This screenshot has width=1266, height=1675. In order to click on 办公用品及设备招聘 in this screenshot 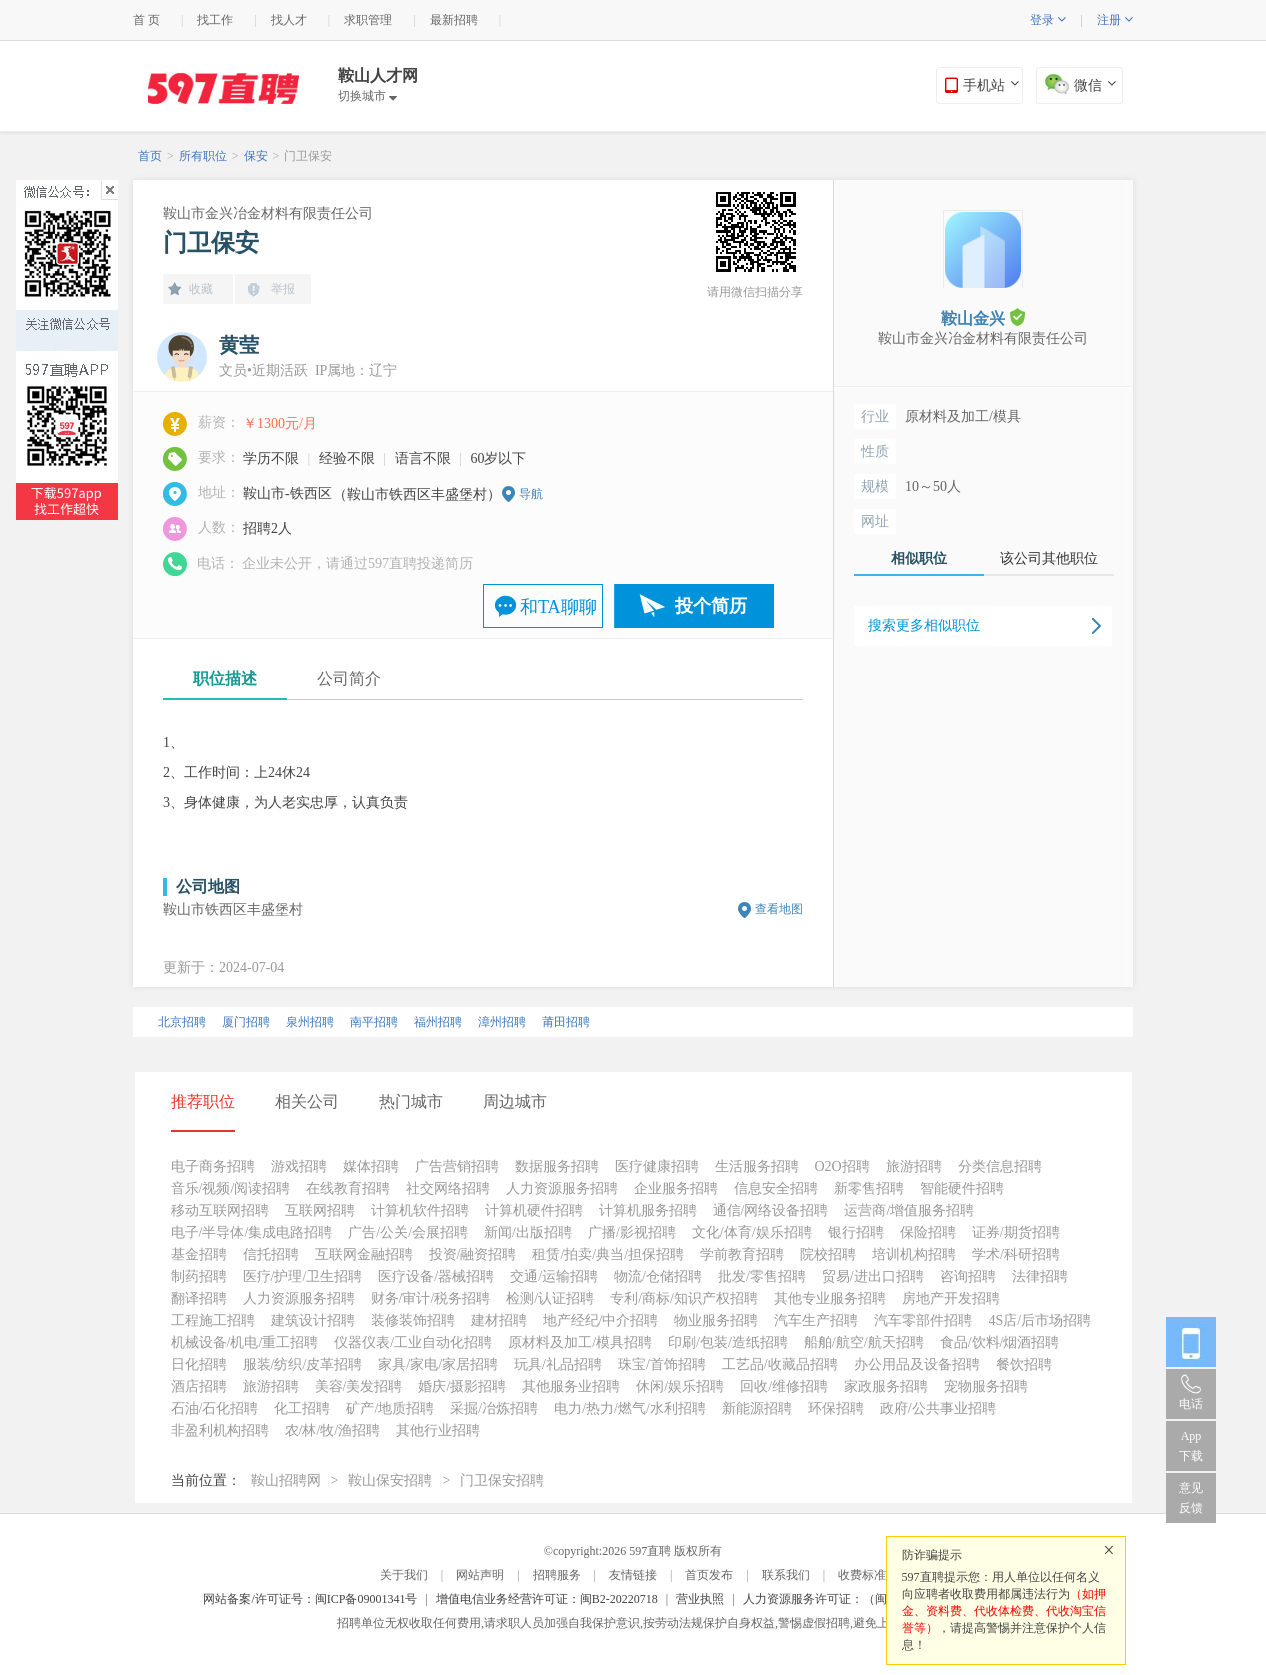, I will do `click(917, 1364)`.